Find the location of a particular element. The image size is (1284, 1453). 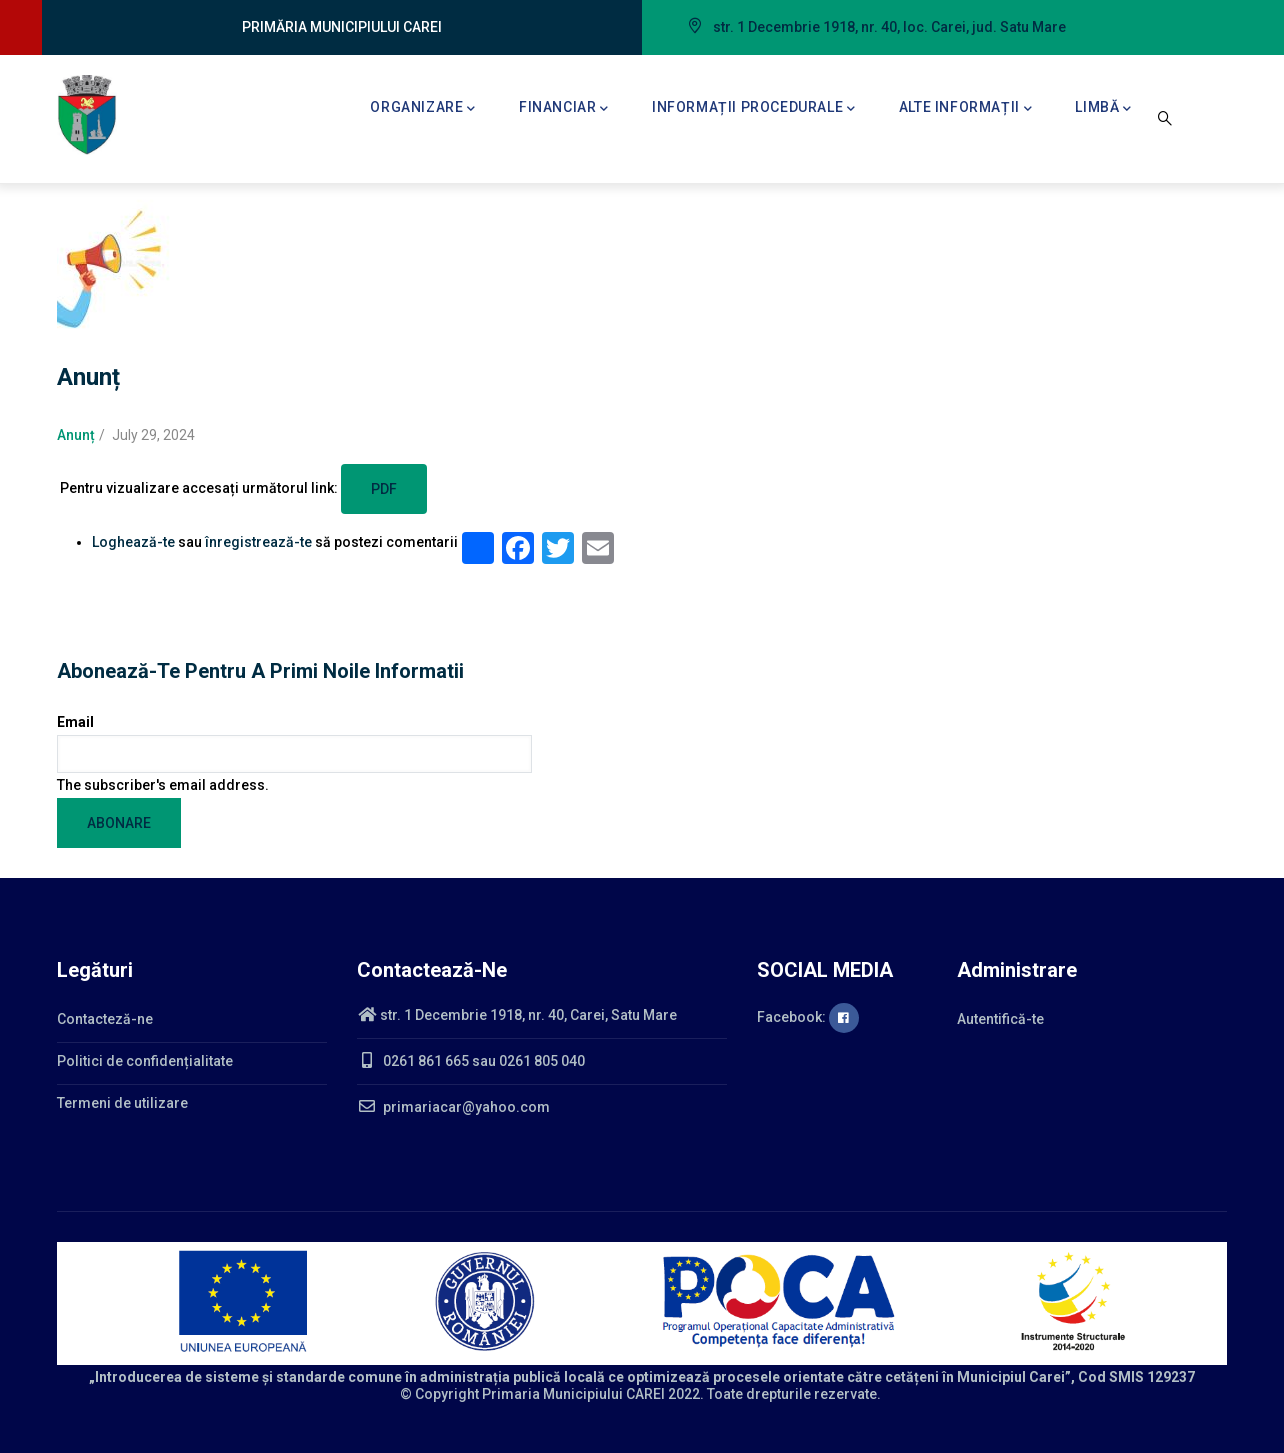

Primaria Municipiului CAREI is located at coordinates (573, 1394).